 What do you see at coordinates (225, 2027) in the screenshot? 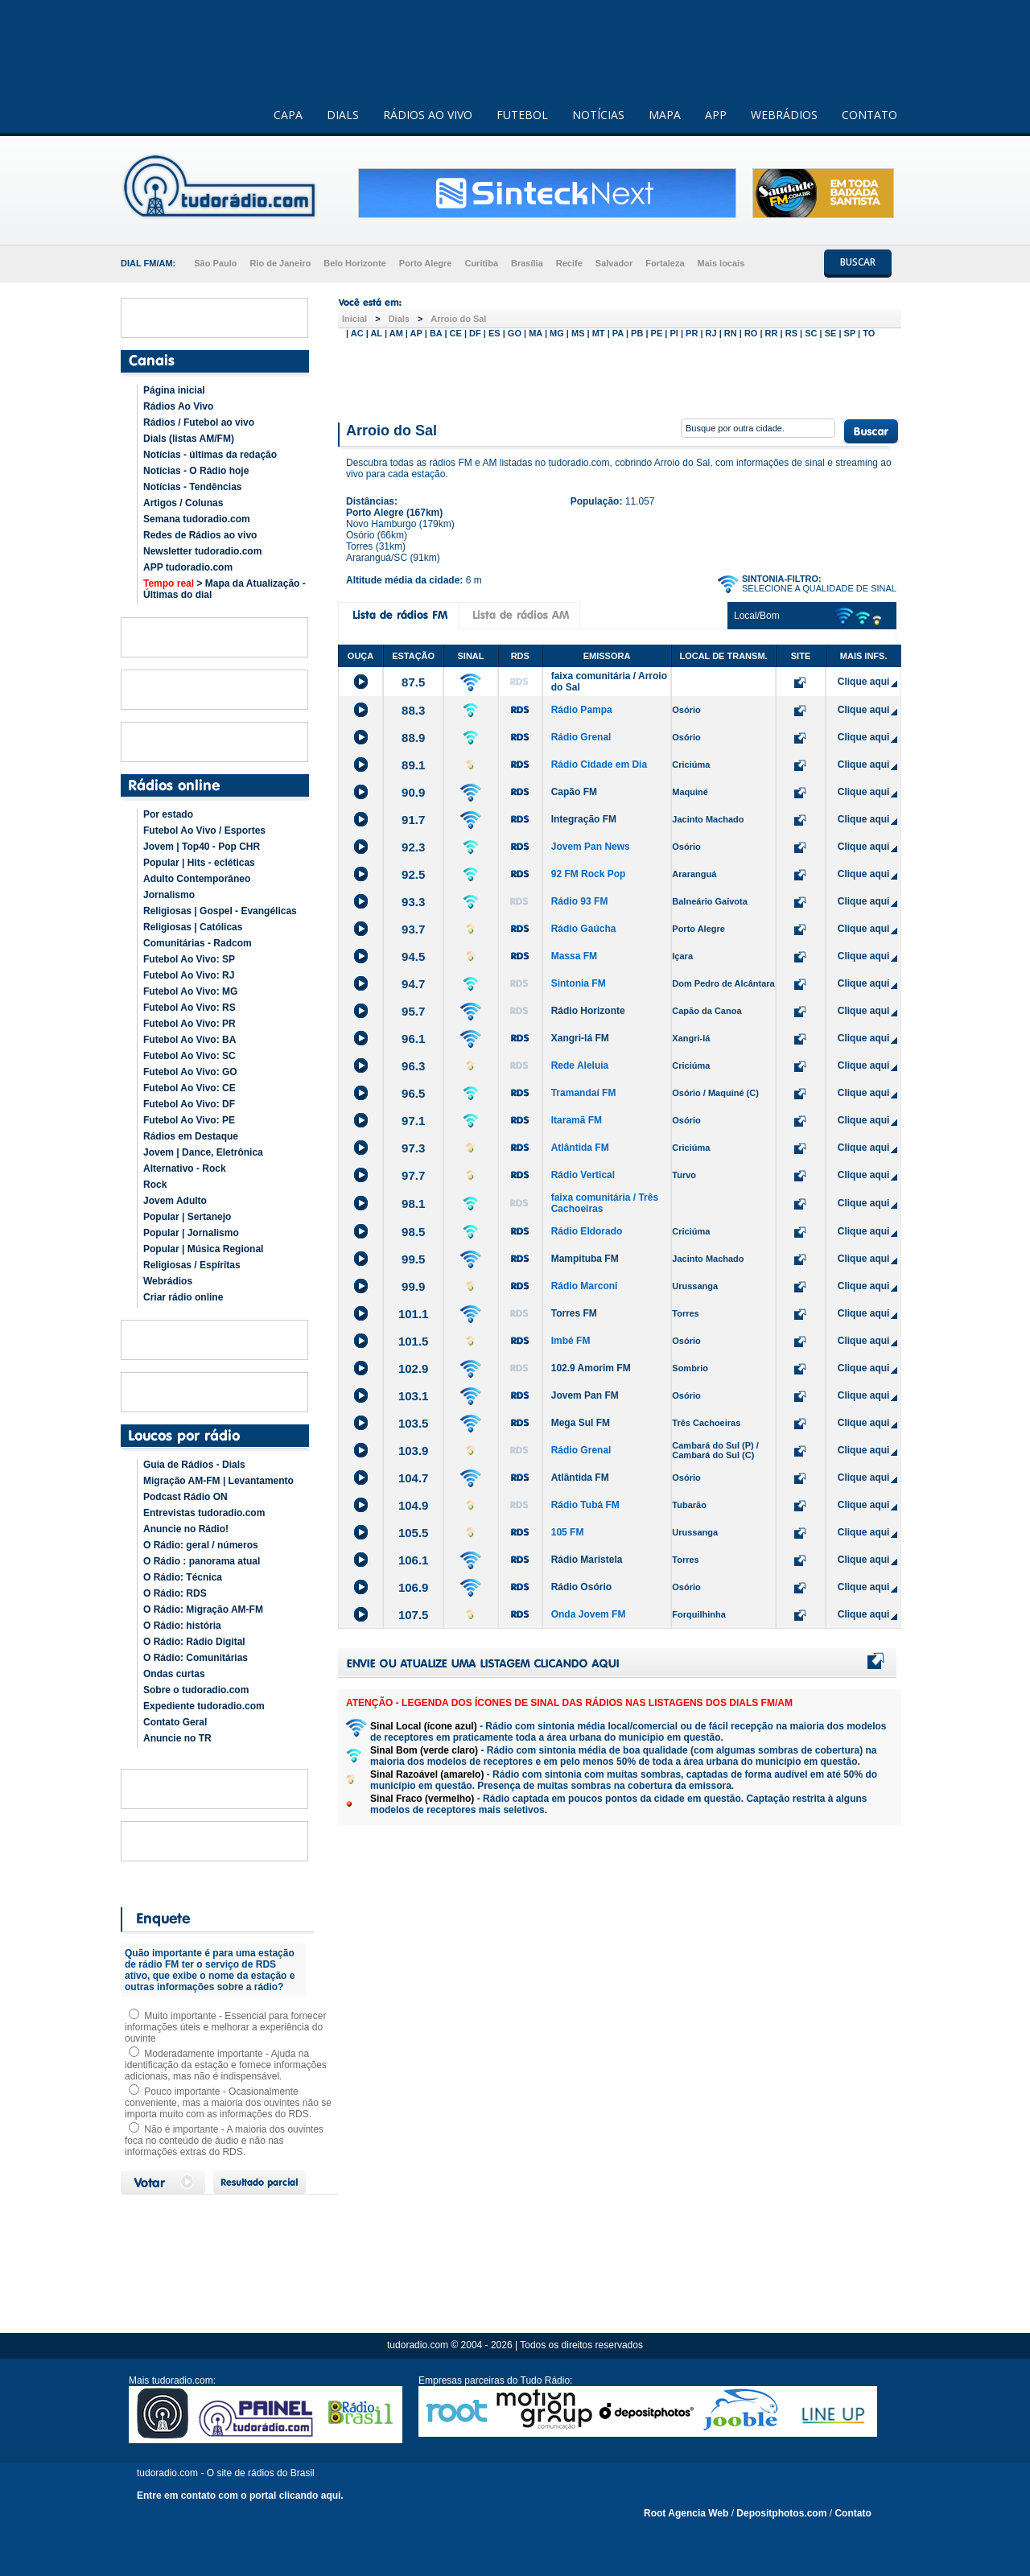
I see `Muito importante - Essencial para fornecer informações úteis e melhorar a experiência do ouvinte` at bounding box center [225, 2027].